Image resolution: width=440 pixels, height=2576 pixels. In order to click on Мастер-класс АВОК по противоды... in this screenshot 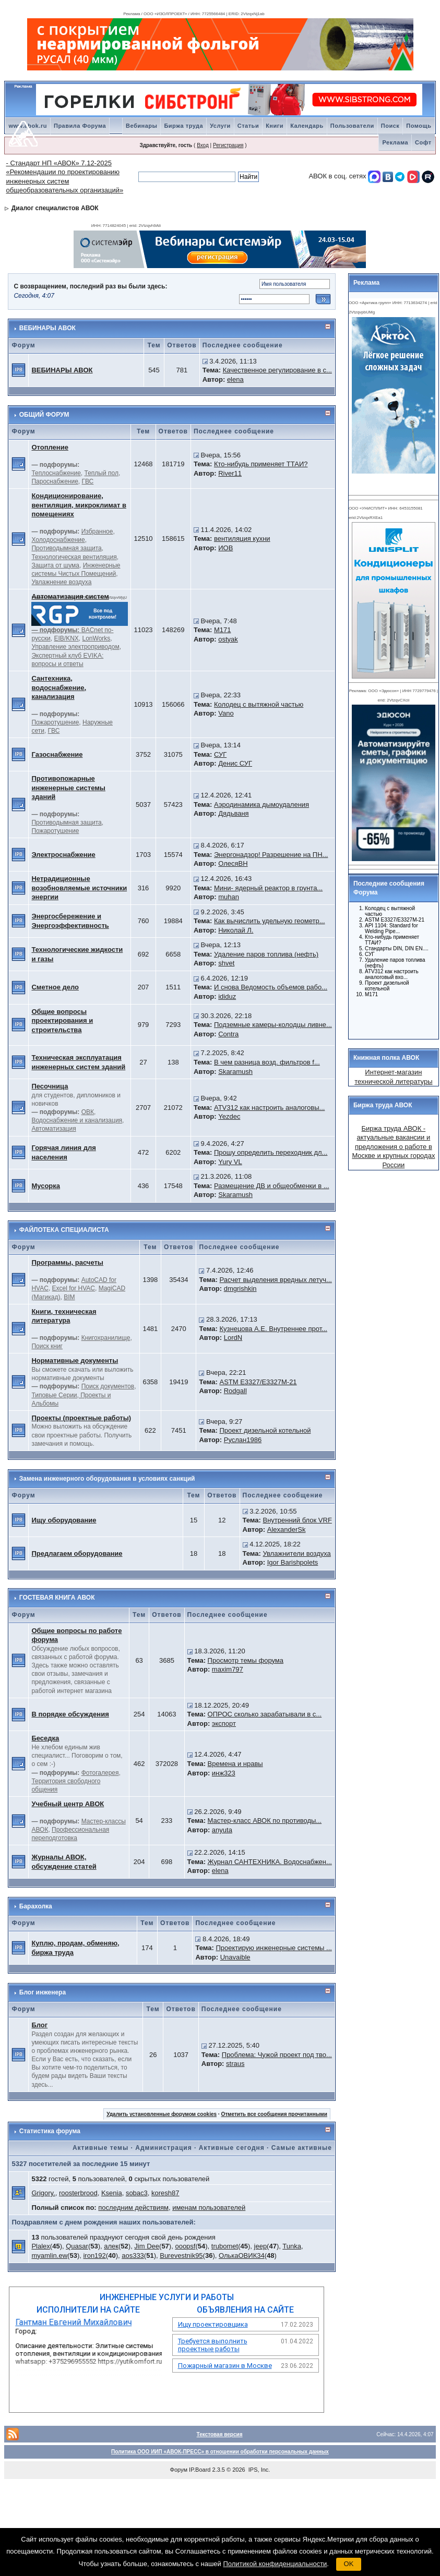, I will do `click(265, 1820)`.